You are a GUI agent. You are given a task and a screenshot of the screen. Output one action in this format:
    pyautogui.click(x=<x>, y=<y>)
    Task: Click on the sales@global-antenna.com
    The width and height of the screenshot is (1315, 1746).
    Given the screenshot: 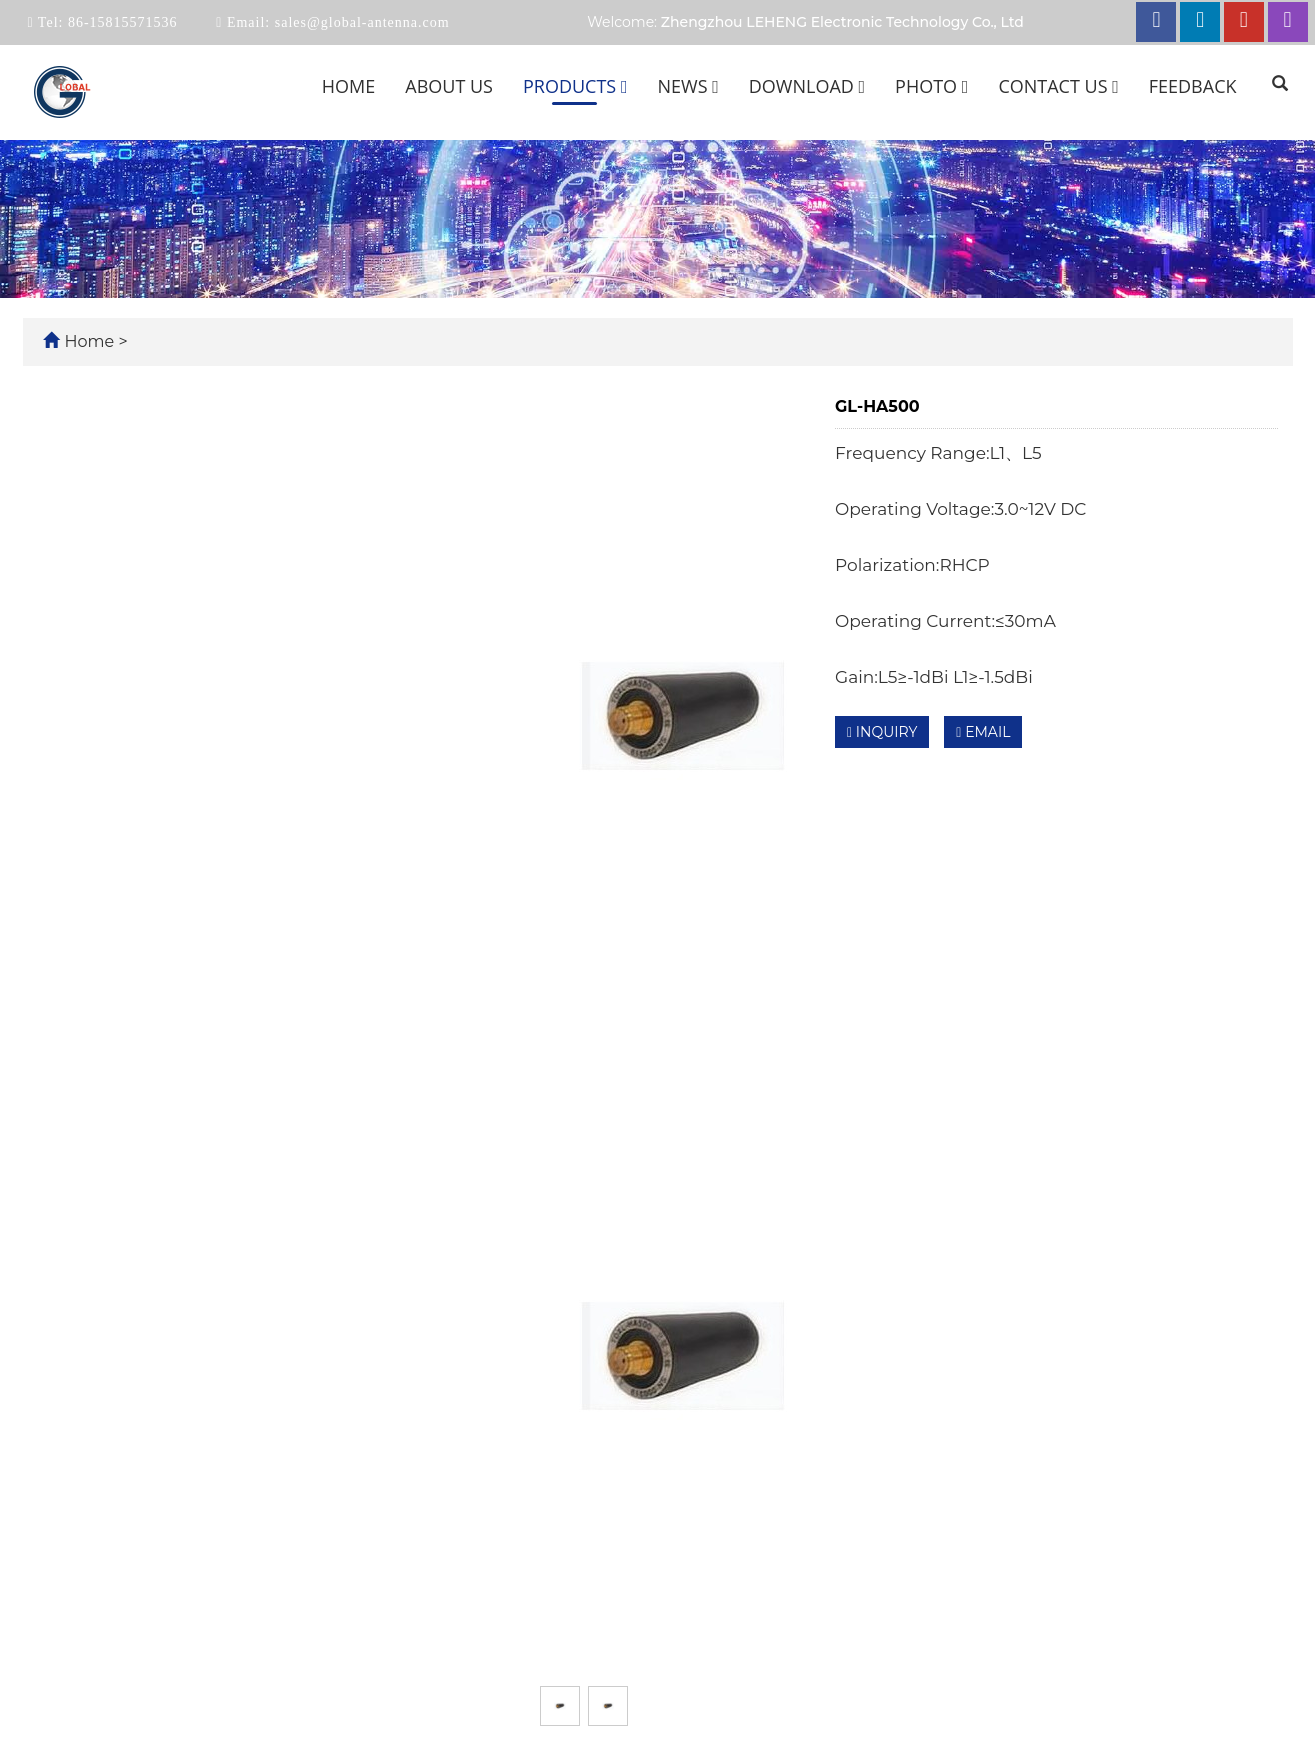 What is the action you would take?
    pyautogui.click(x=359, y=22)
    